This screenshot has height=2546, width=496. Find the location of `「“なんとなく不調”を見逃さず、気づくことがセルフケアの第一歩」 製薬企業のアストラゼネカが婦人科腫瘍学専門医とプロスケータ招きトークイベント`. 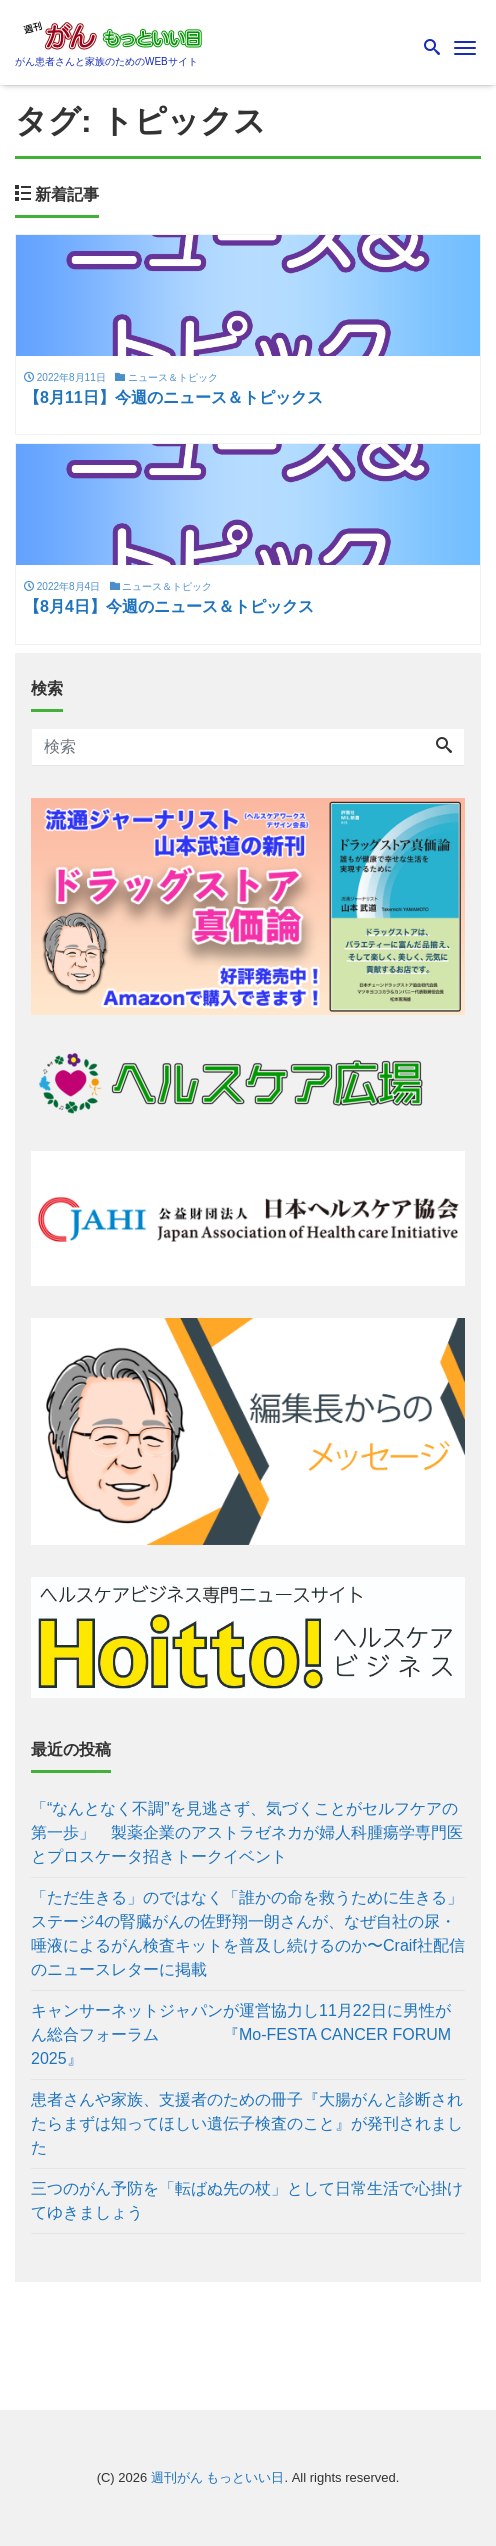

「“なんとなく不調”を見逃さず、気づくことがセルフケアの第一歩」 製薬企業のアストラゼネカが婦人科腫瘍学専門医とプロスケータ招きトークイベント is located at coordinates (247, 1832).